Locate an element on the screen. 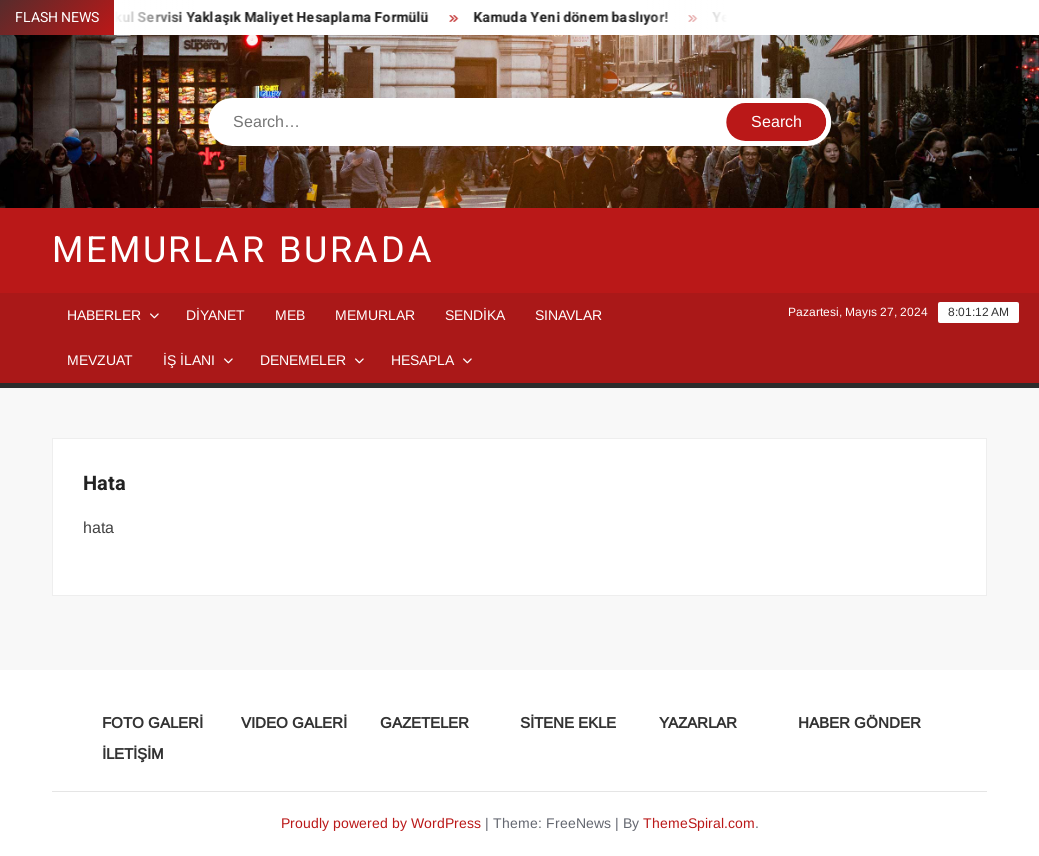 The image size is (1039, 856). Taşımalı Eğitim Okul Servisi Yaklaşık Maliyet Hesaplama Formülü is located at coordinates (218, 17).